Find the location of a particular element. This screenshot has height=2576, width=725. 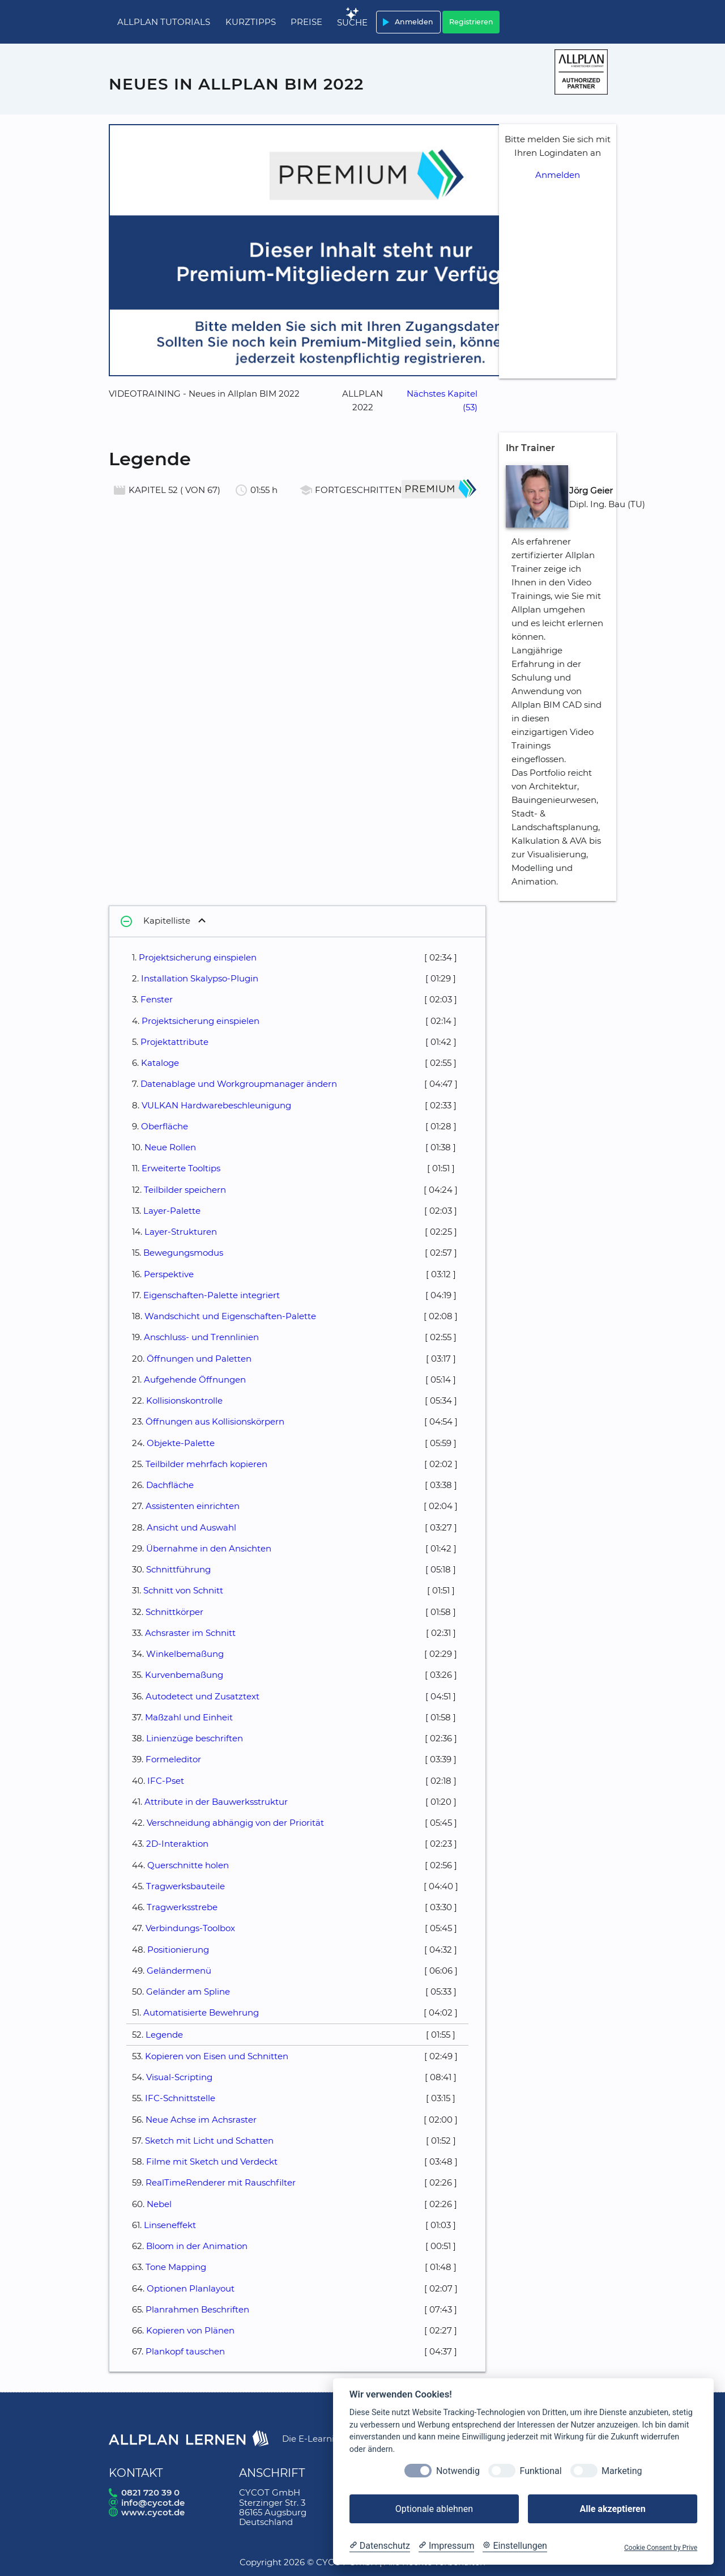

Achsraster im Schnitt is located at coordinates (190, 1632).